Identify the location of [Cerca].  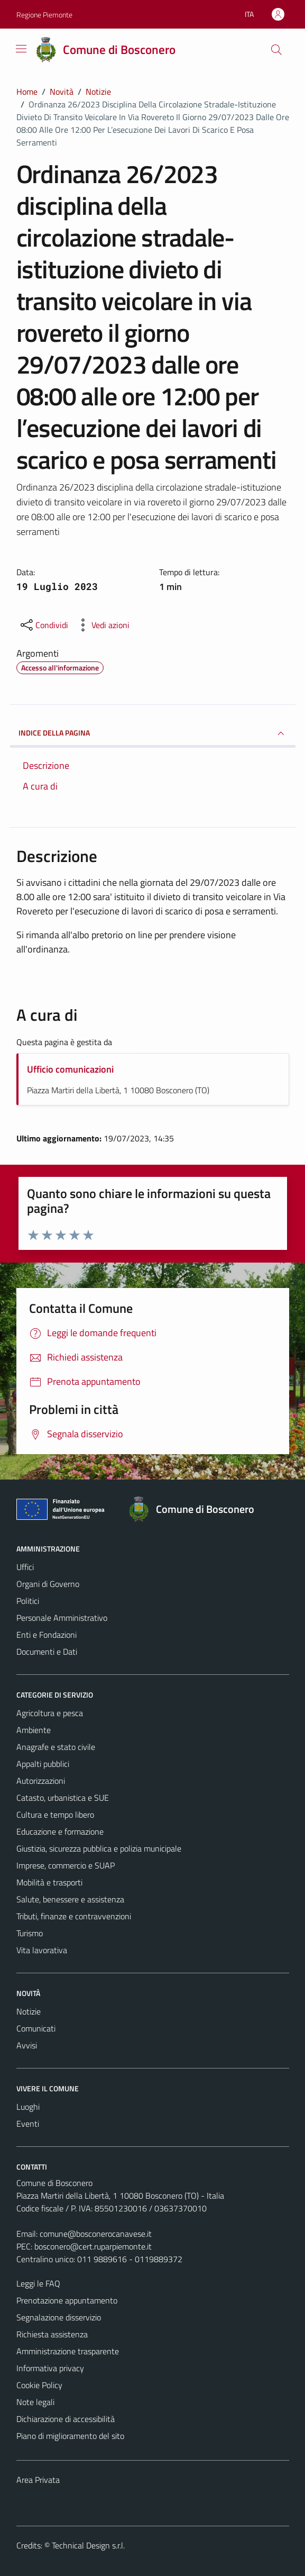
(276, 49).